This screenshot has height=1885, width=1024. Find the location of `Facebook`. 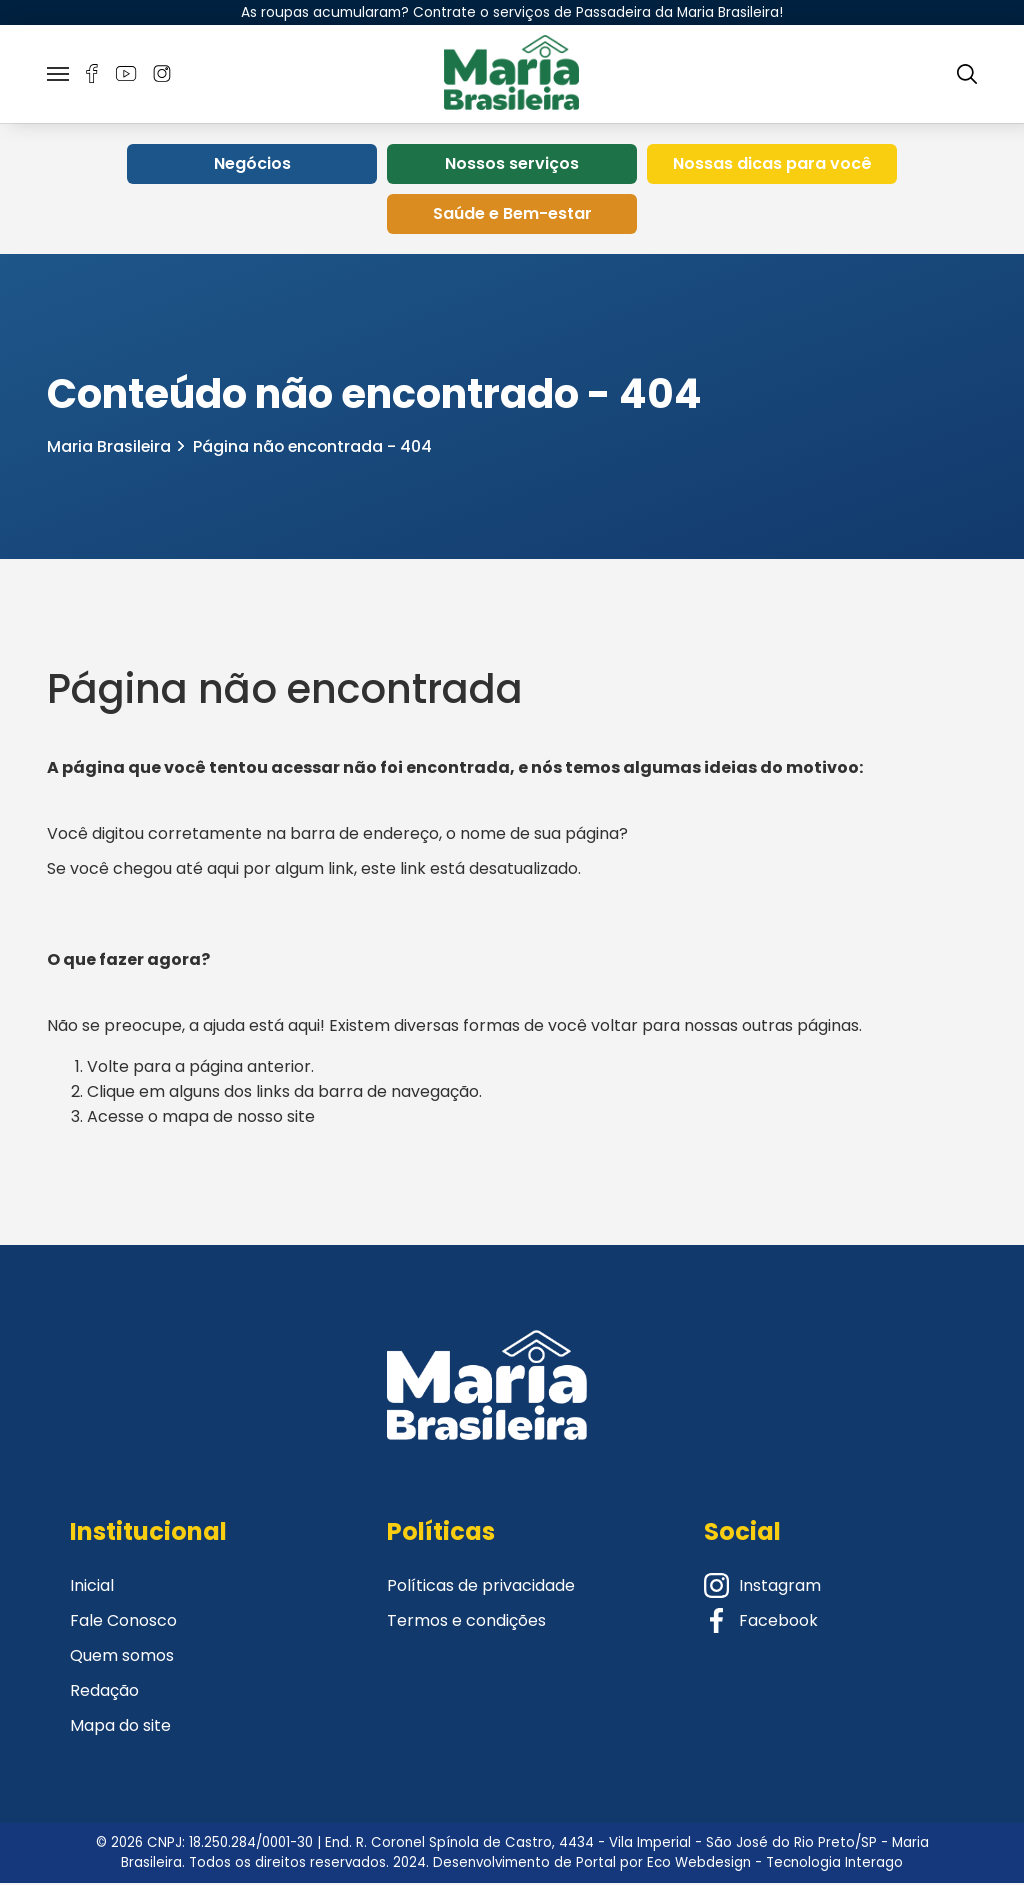

Facebook is located at coordinates (761, 1622).